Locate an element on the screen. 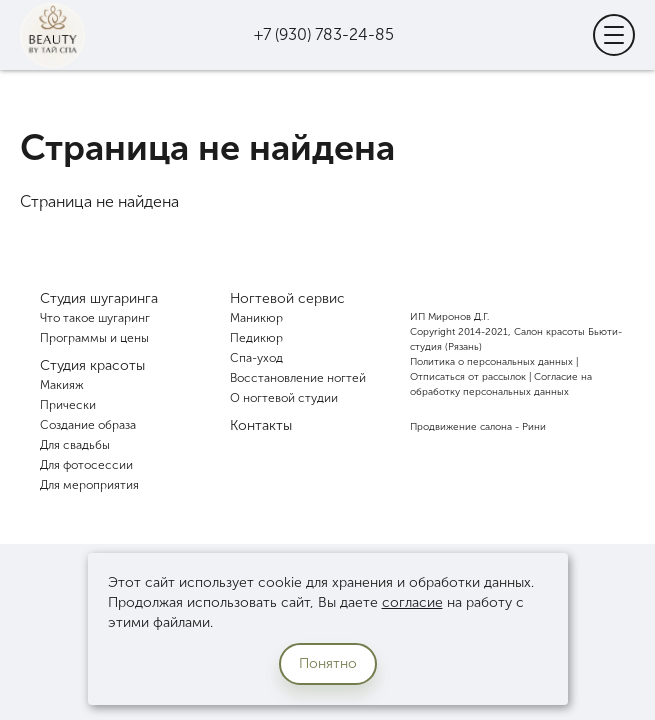  Создание образа is located at coordinates (88, 425).